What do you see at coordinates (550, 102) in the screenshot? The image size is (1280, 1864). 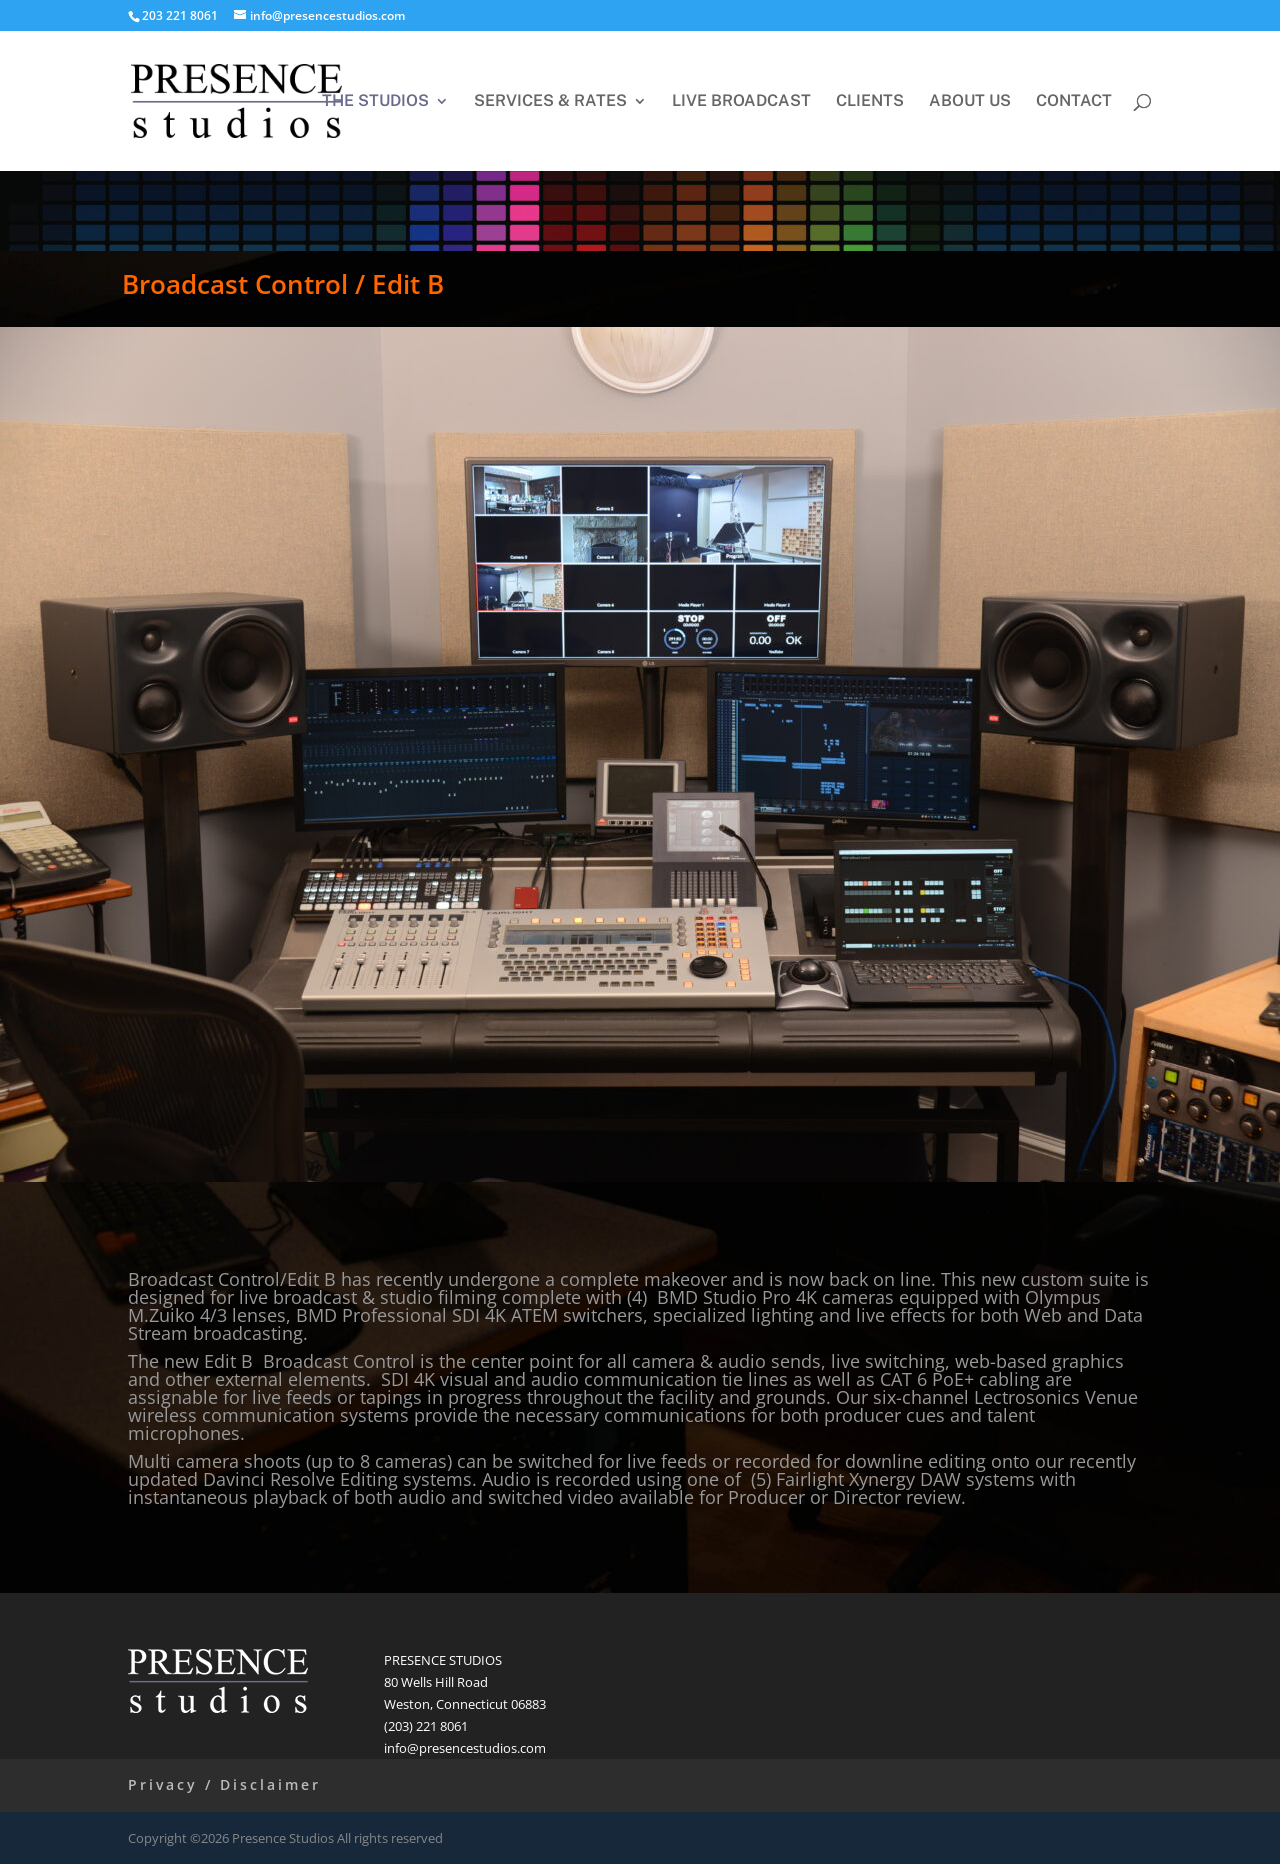 I see `SERVICES & RATES` at bounding box center [550, 102].